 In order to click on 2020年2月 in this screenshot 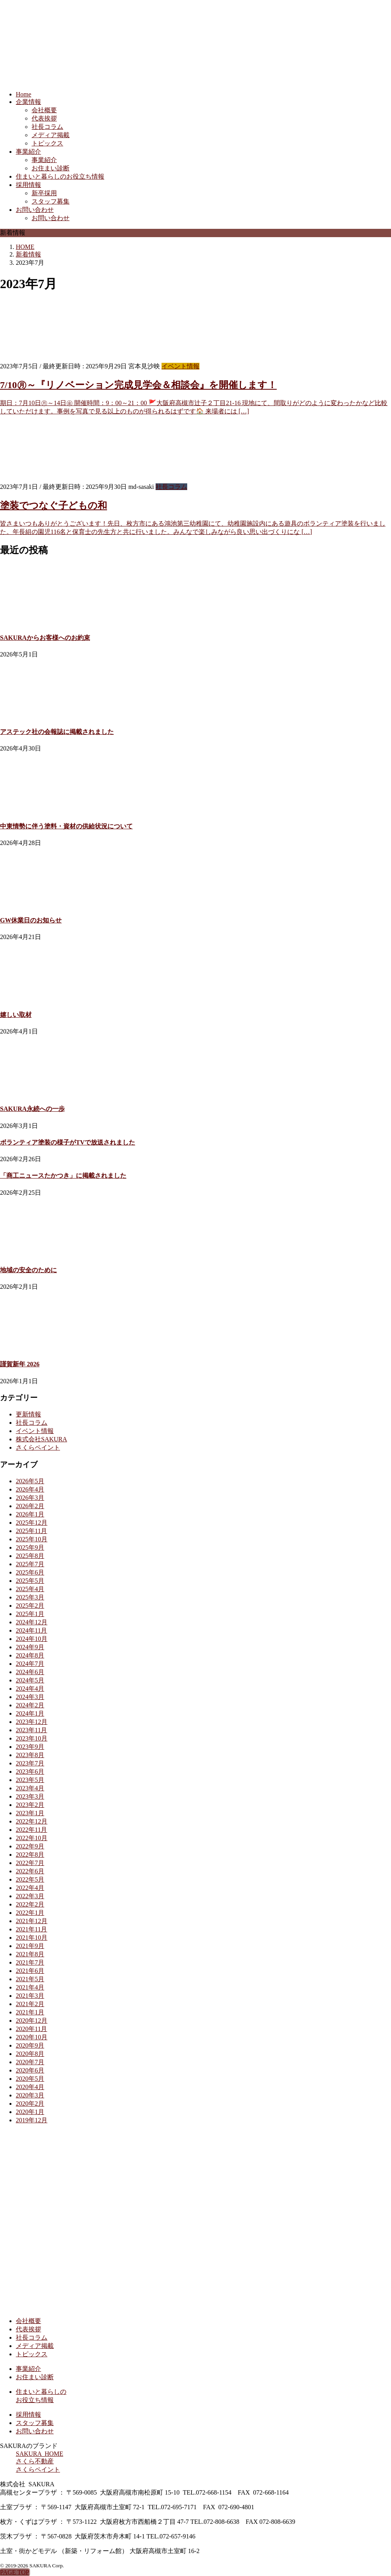, I will do `click(30, 2103)`.